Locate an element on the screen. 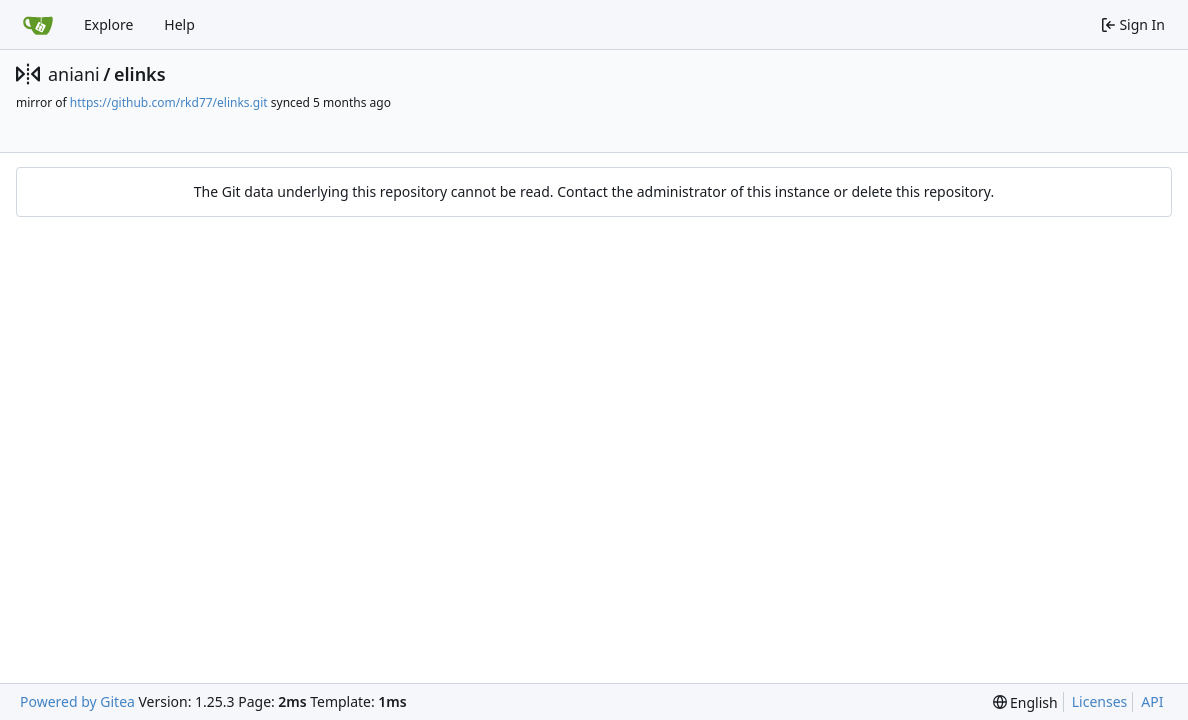 Image resolution: width=1188 pixels, height=720 pixels. Powered by Gitea is located at coordinates (77, 701).